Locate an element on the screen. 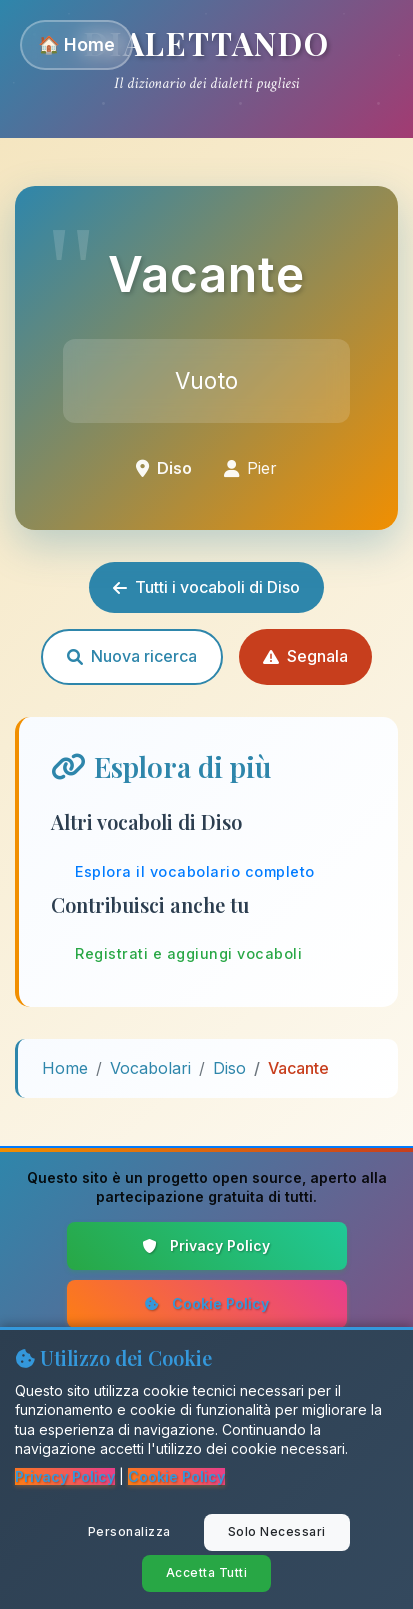  Personalizza is located at coordinates (129, 1531).